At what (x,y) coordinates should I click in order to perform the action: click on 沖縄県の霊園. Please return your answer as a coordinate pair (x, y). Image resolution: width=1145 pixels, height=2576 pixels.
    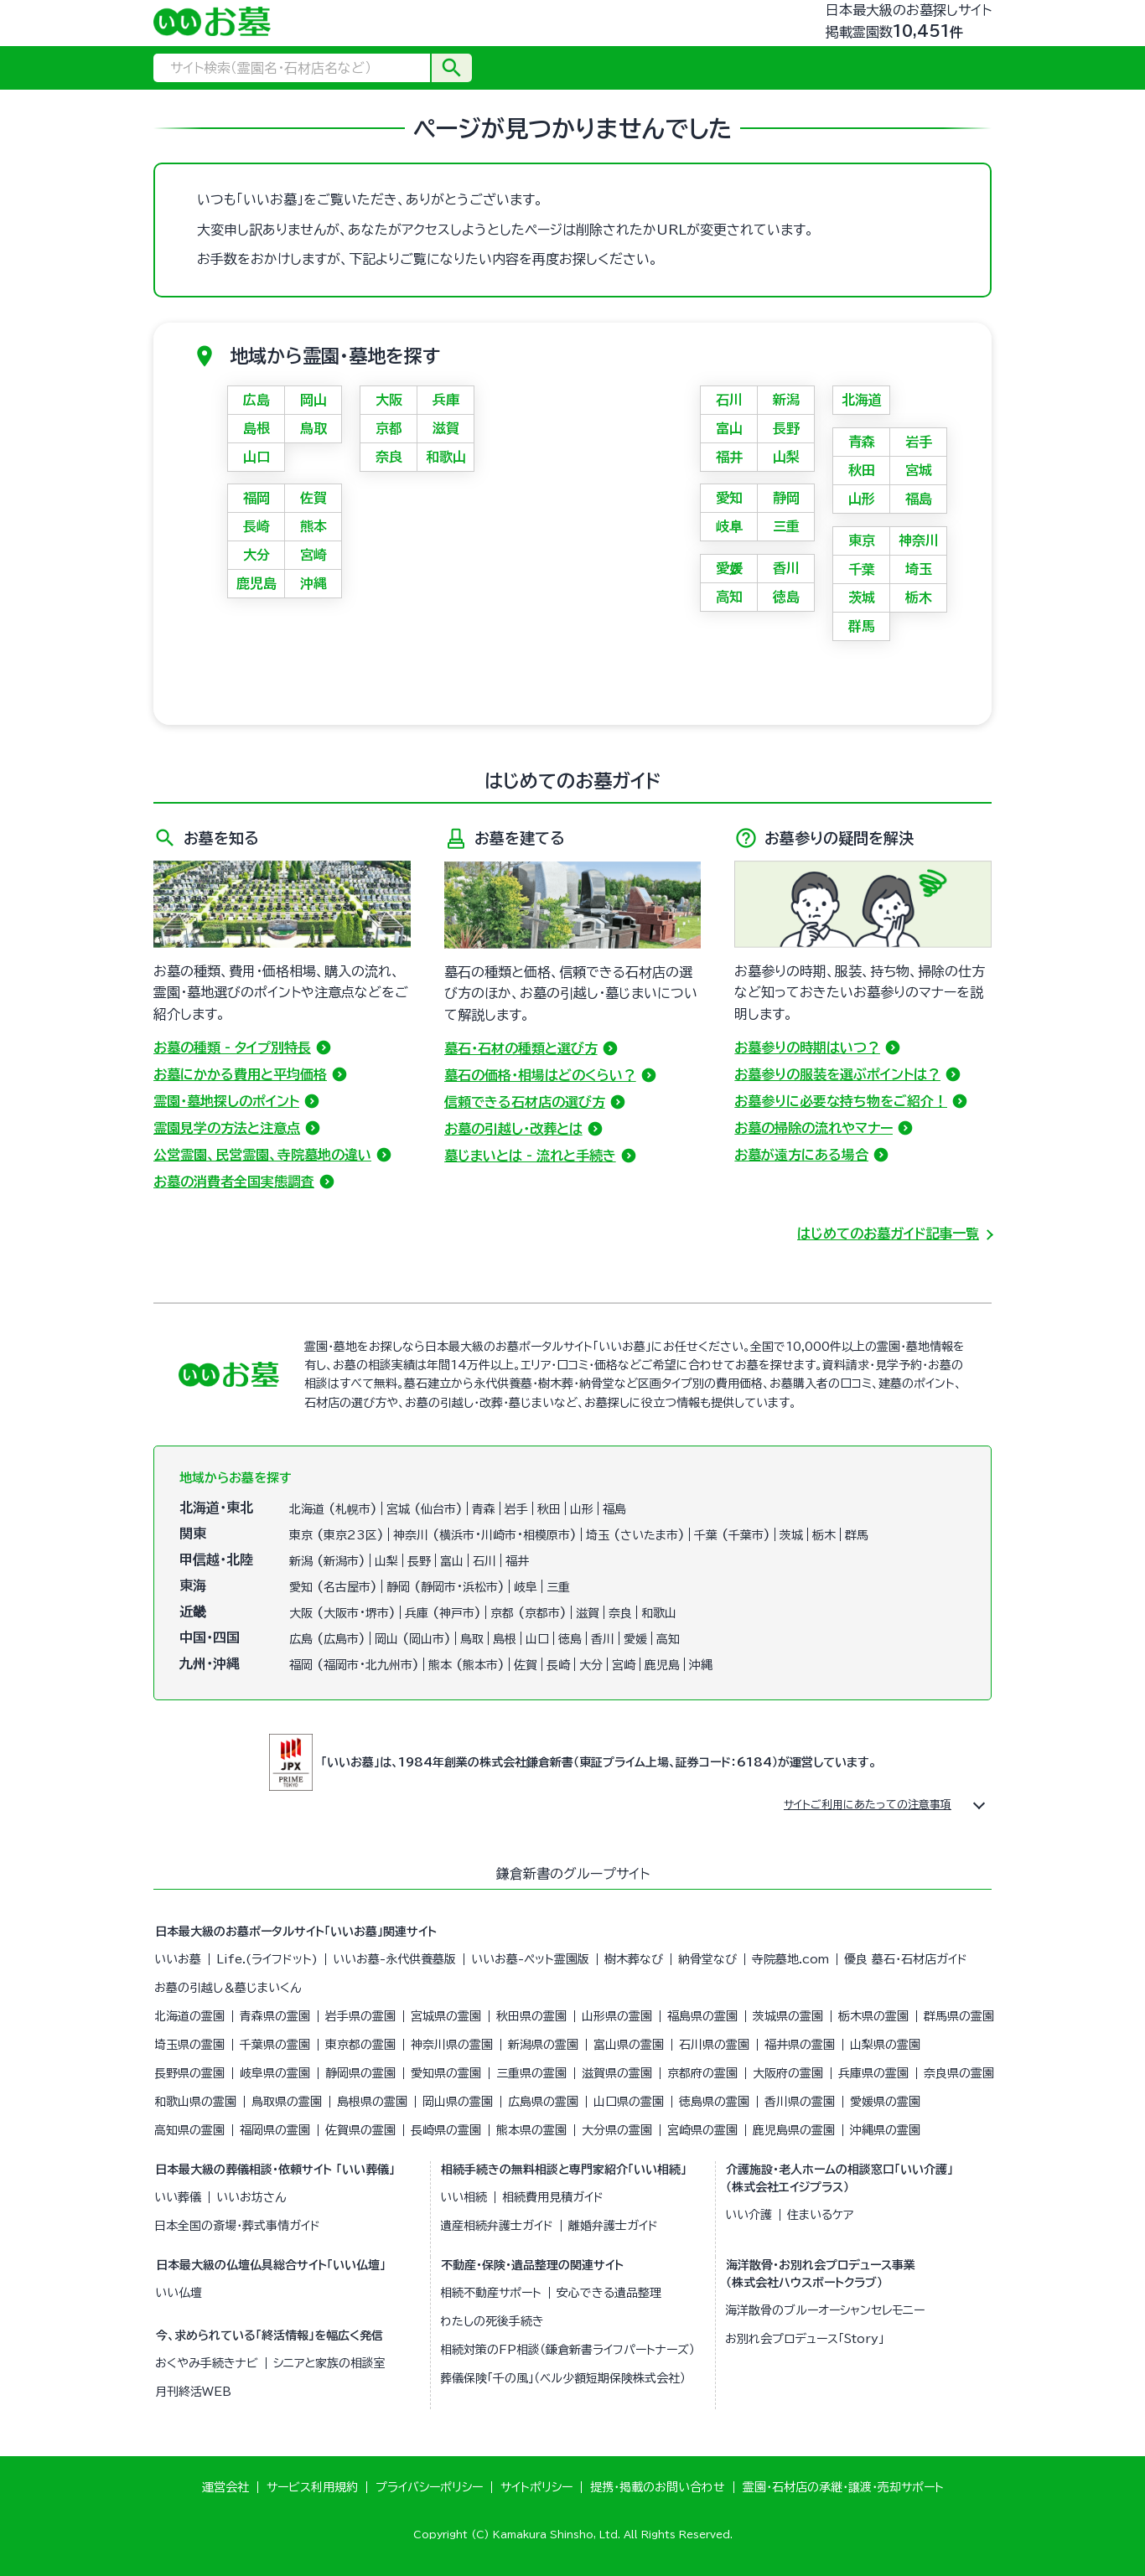
    Looking at the image, I should click on (885, 2130).